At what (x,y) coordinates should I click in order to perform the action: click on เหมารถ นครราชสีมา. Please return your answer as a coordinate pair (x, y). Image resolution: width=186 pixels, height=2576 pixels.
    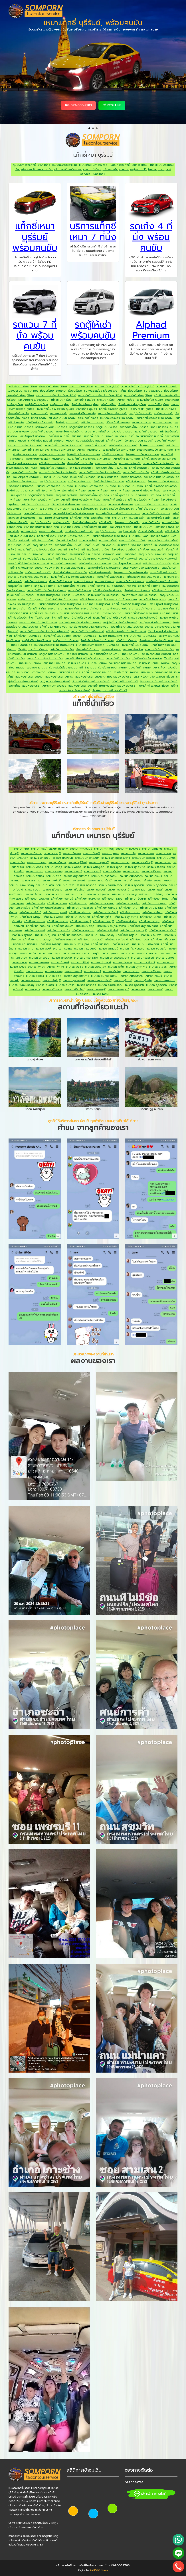
    Looking at the image, I should click on (86, 958).